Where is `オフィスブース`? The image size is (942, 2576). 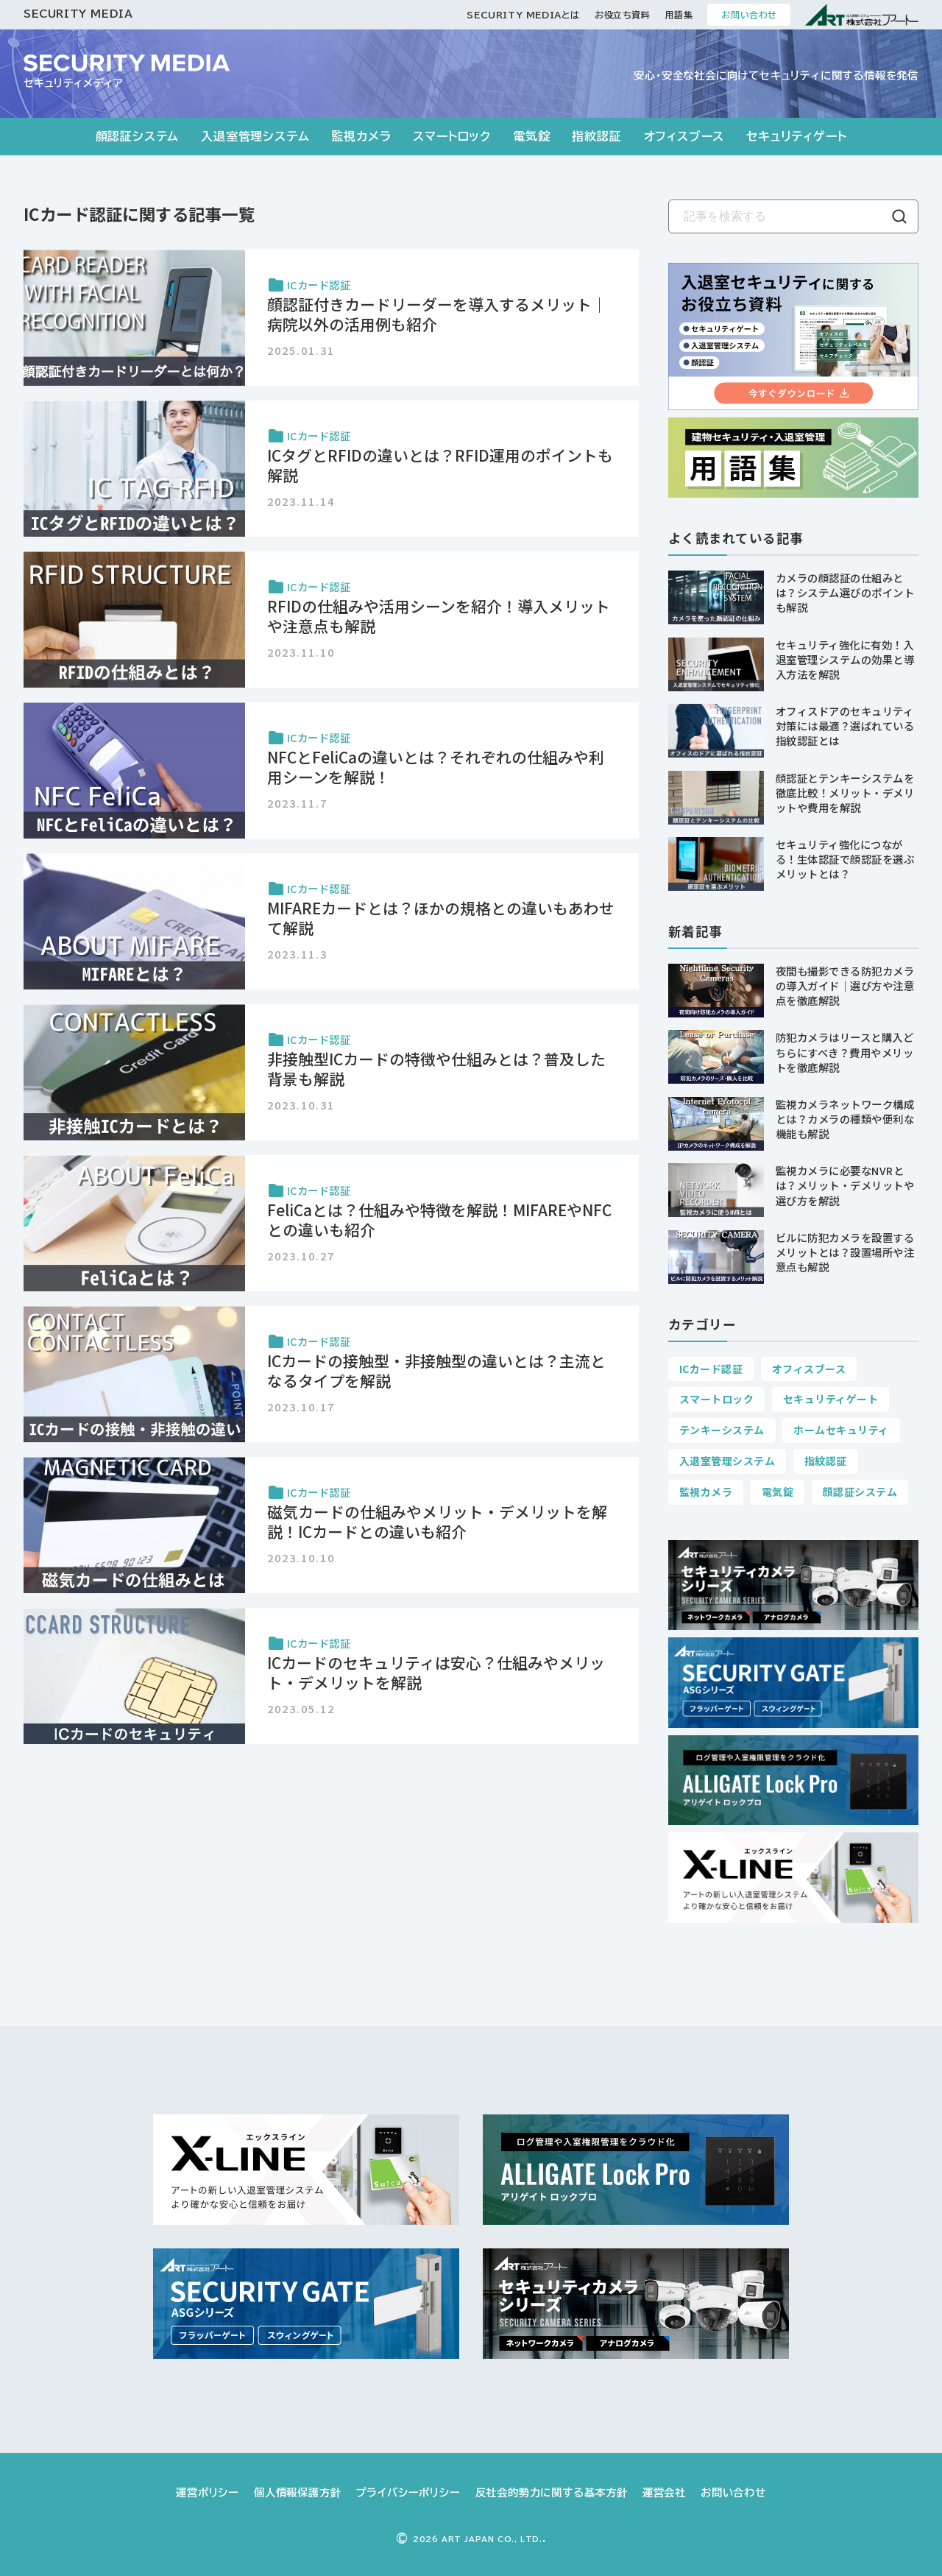 オフィスブース is located at coordinates (684, 136).